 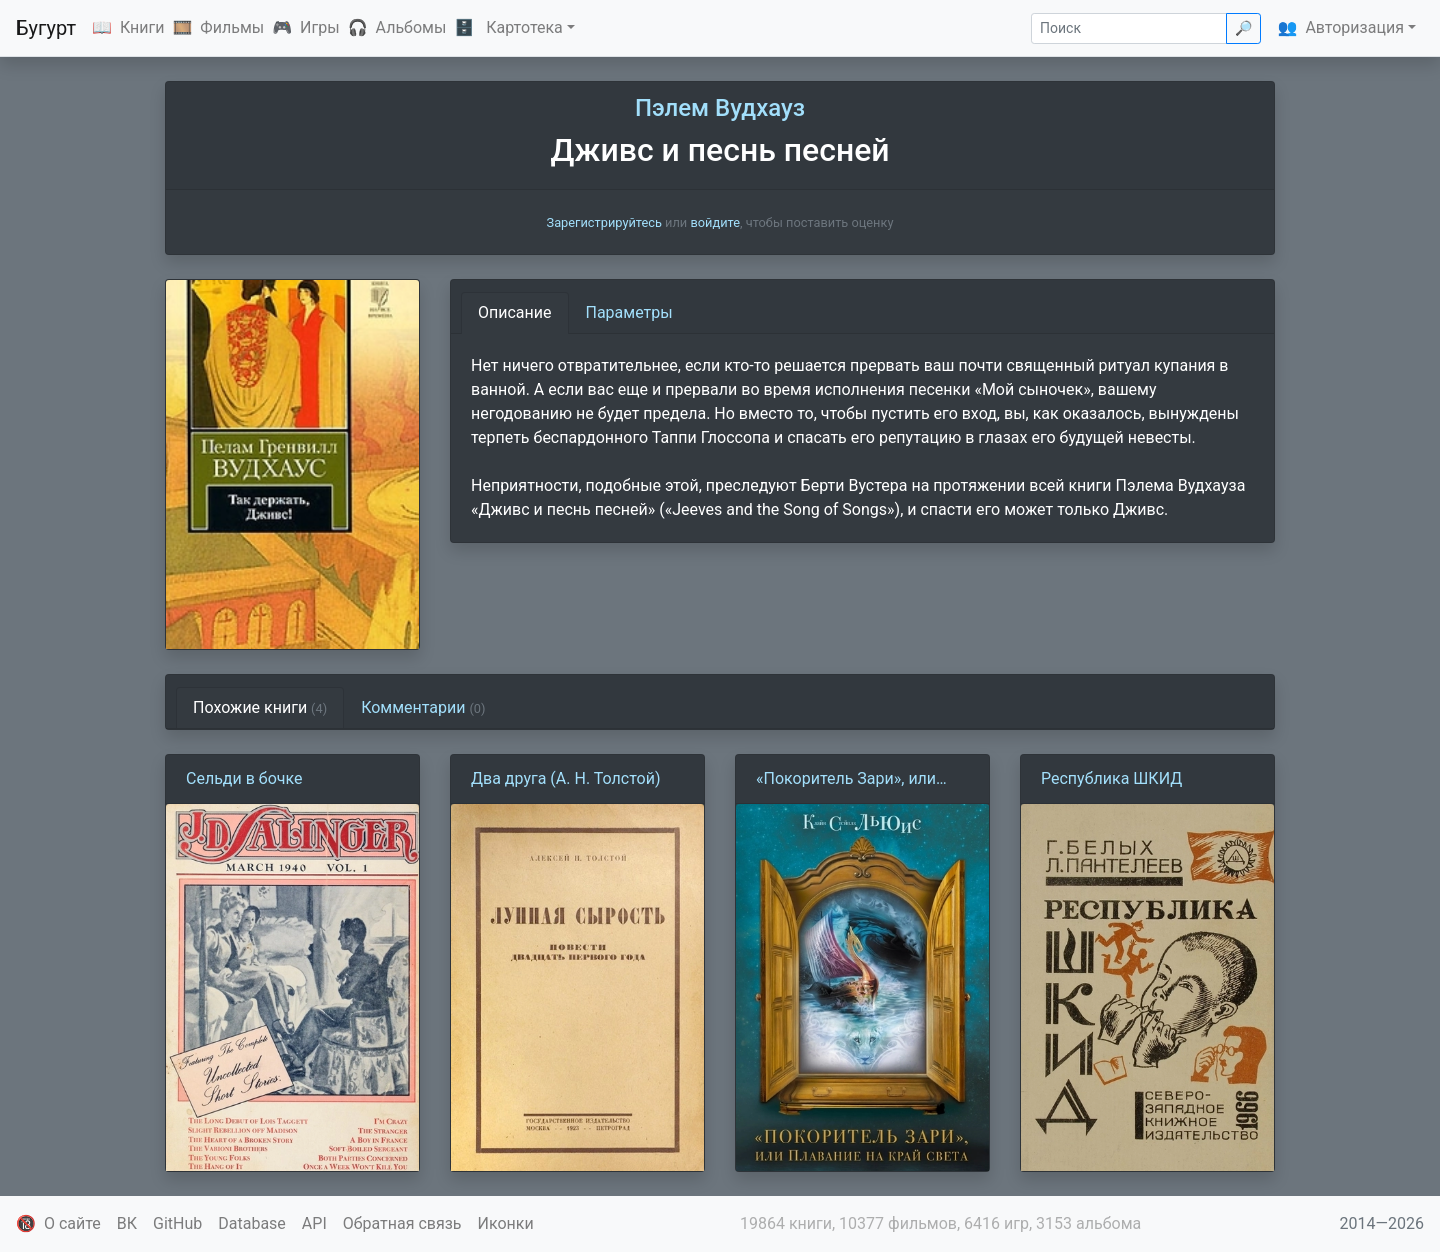 What do you see at coordinates (244, 778) in the screenshot?
I see `Сельди в бочке` at bounding box center [244, 778].